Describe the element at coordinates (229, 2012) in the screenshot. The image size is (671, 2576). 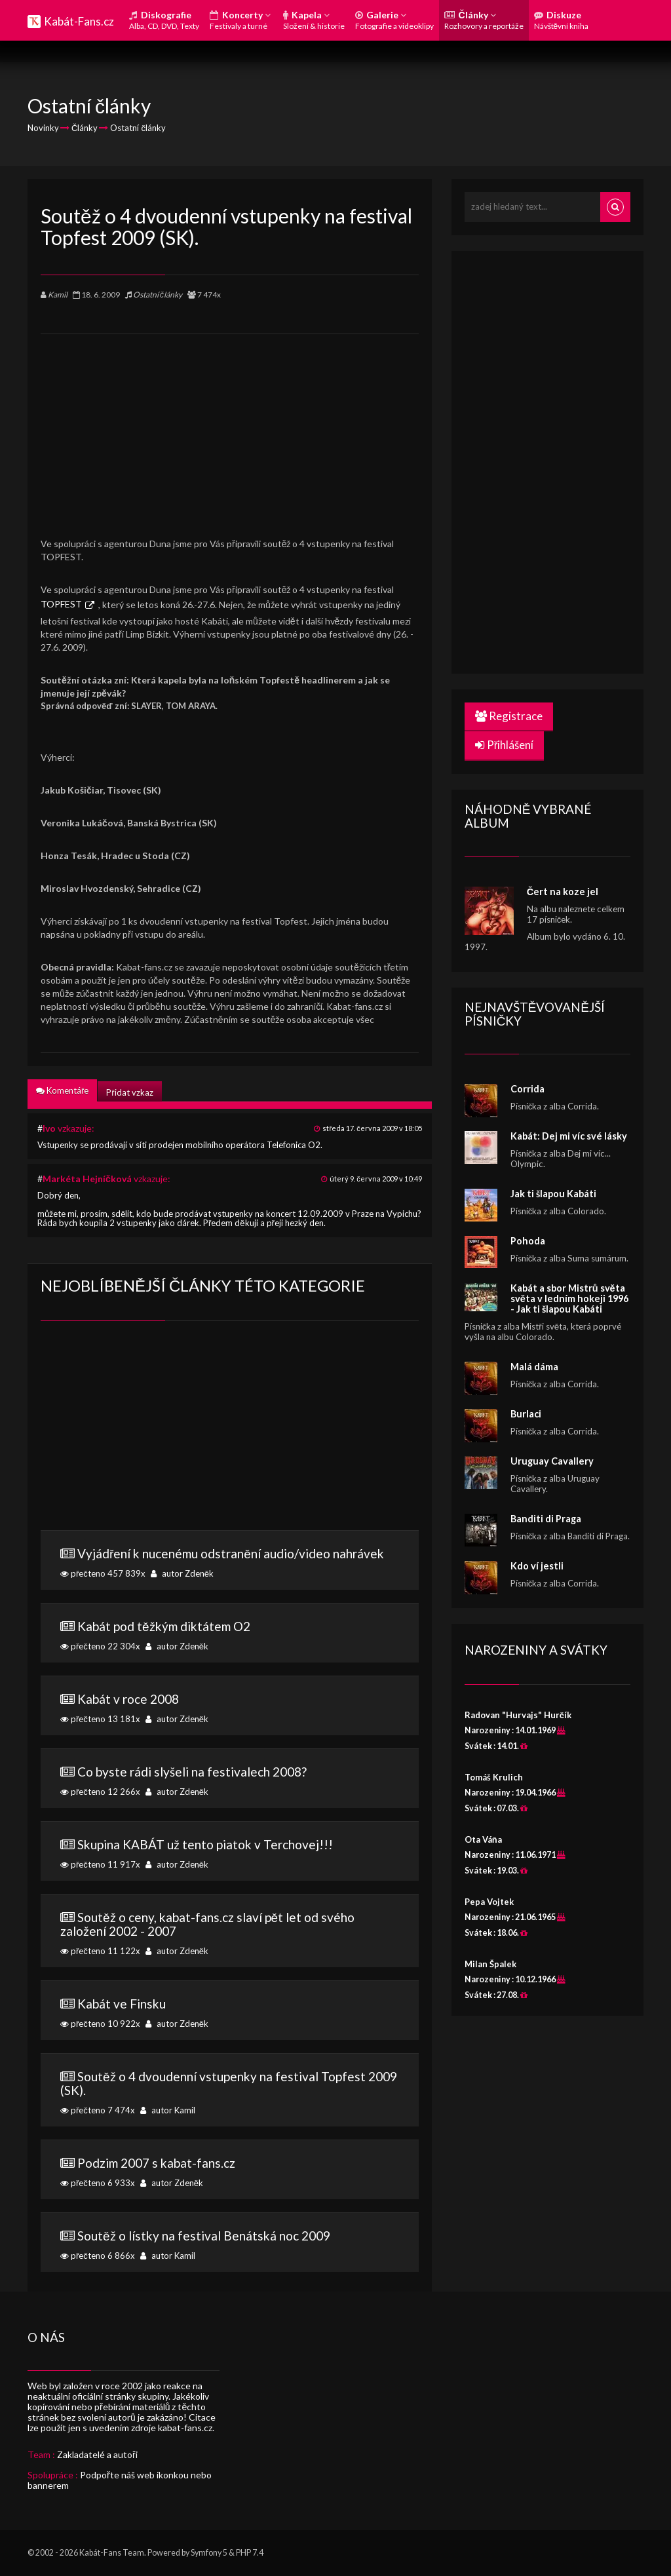
I see `přečteno 10 922x autor Zdeněk` at that location.